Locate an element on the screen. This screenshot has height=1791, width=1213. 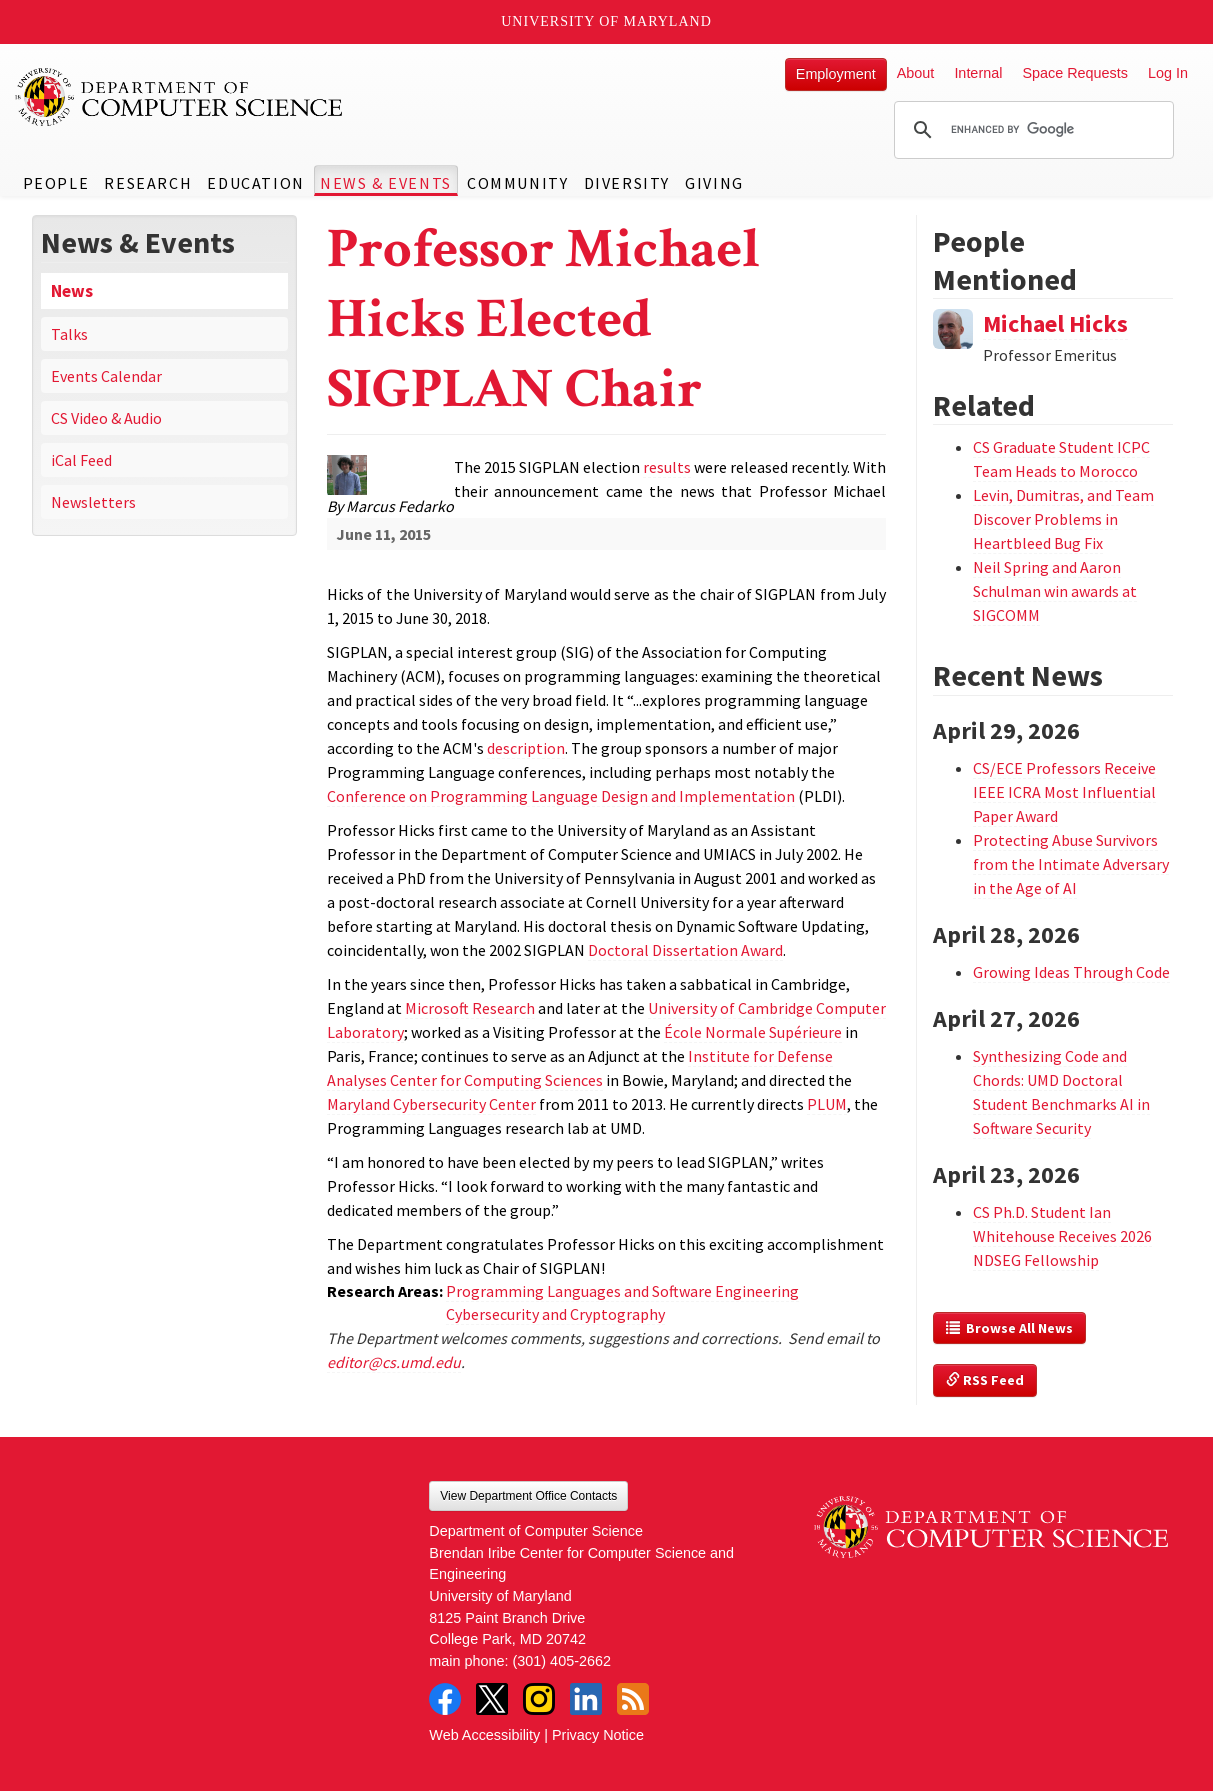
results is located at coordinates (667, 467).